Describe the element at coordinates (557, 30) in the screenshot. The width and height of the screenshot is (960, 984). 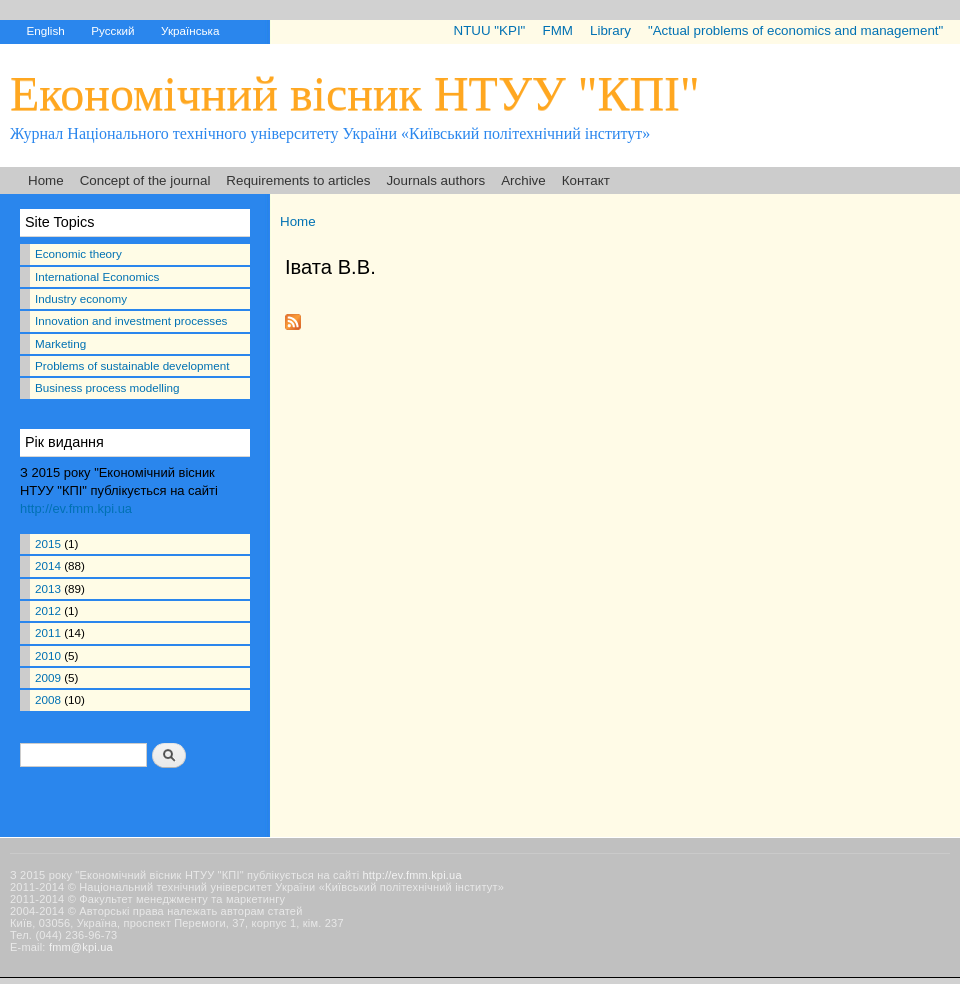
I see `FMM` at that location.